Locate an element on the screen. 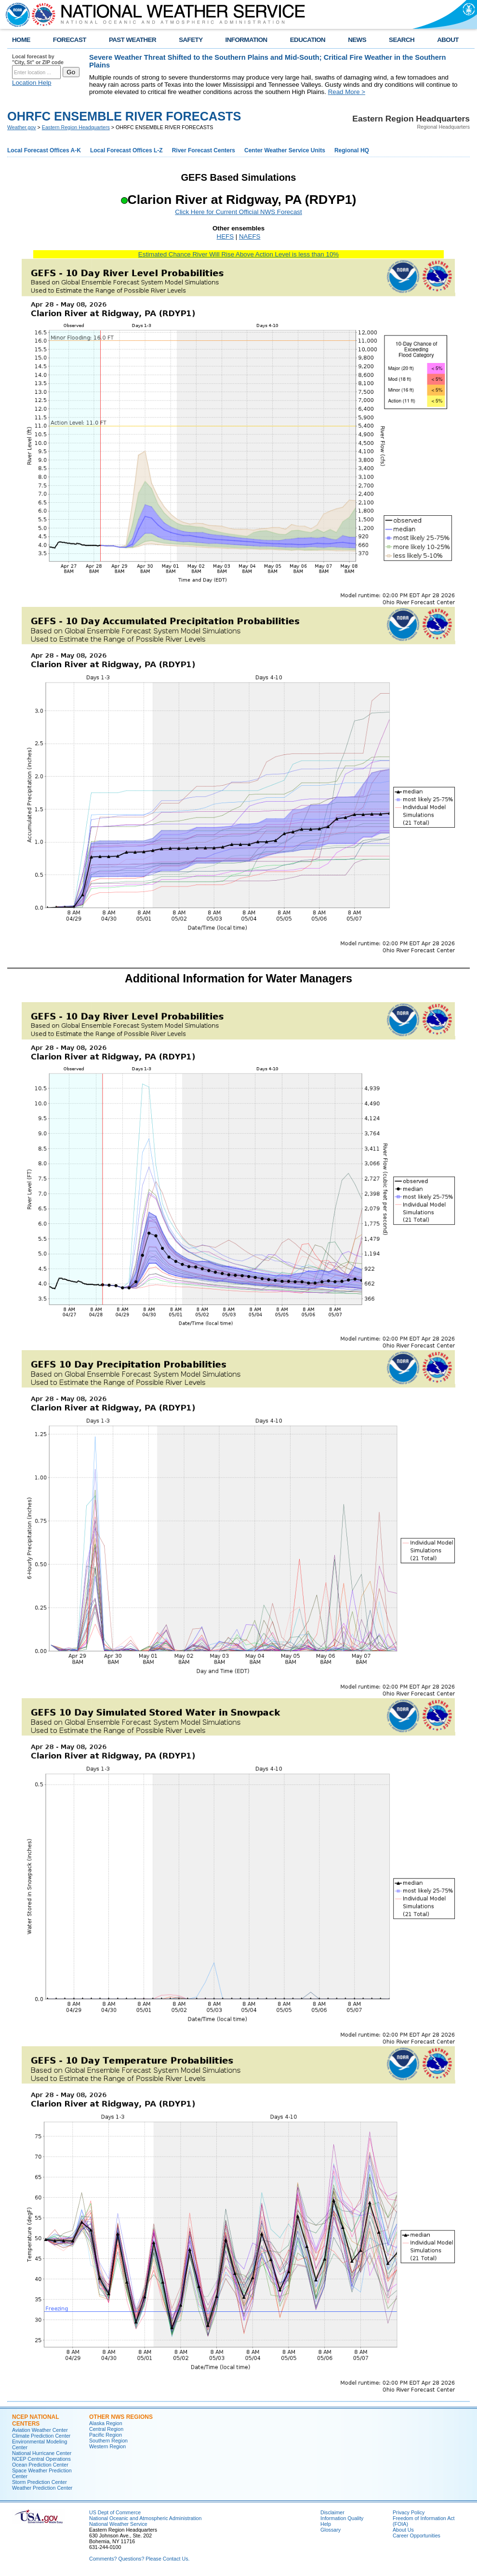 This screenshot has width=477, height=2576. Alaska Region is located at coordinates (105, 2423).